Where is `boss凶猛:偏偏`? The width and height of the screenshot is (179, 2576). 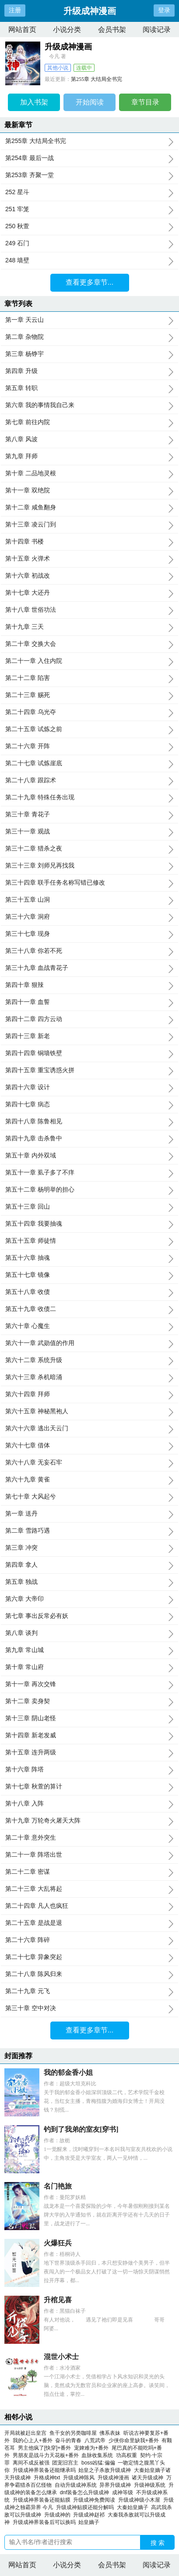 boss凶猛:偏偏 is located at coordinates (98, 2463).